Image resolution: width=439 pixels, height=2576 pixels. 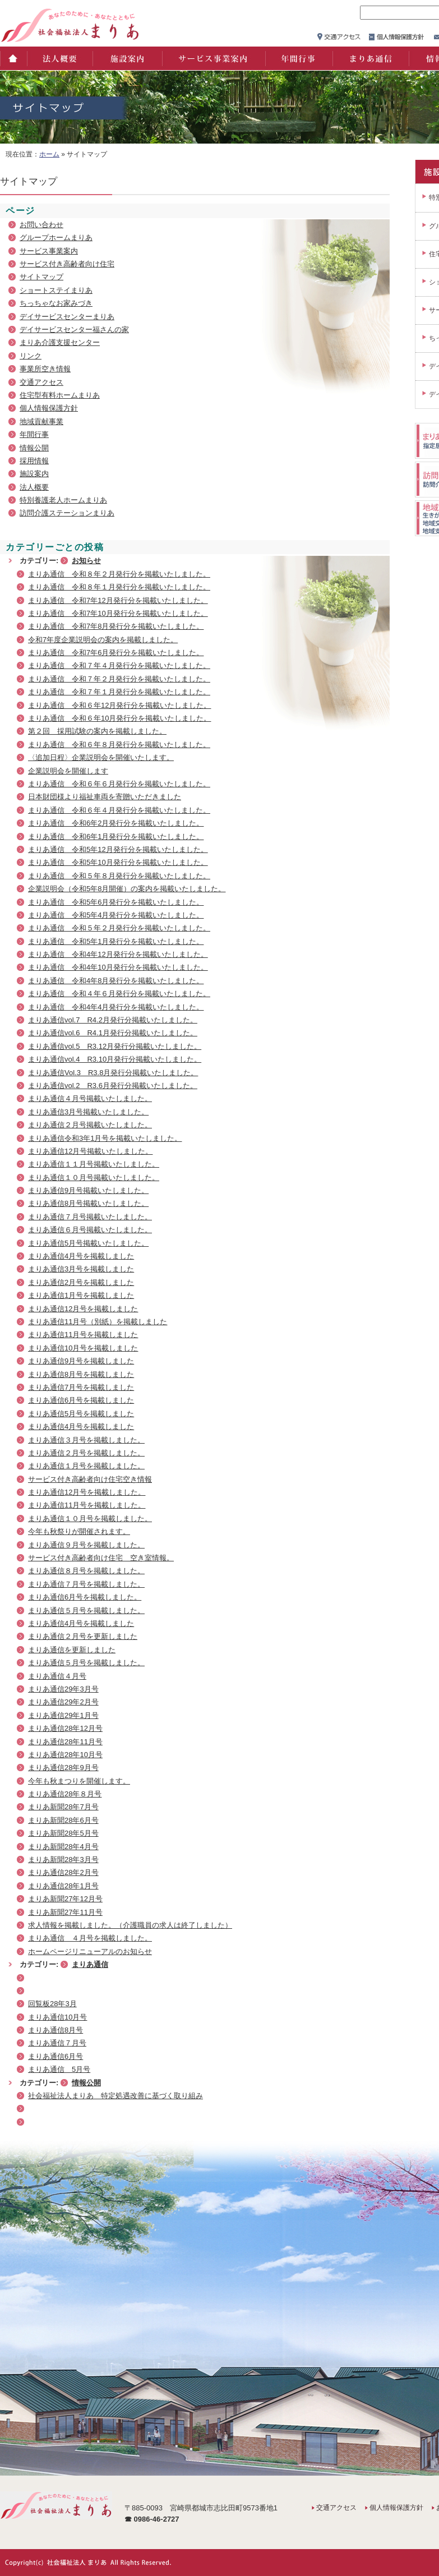 I want to click on まりあ通信７月号を掲載しました。, so click(x=86, y=1584).